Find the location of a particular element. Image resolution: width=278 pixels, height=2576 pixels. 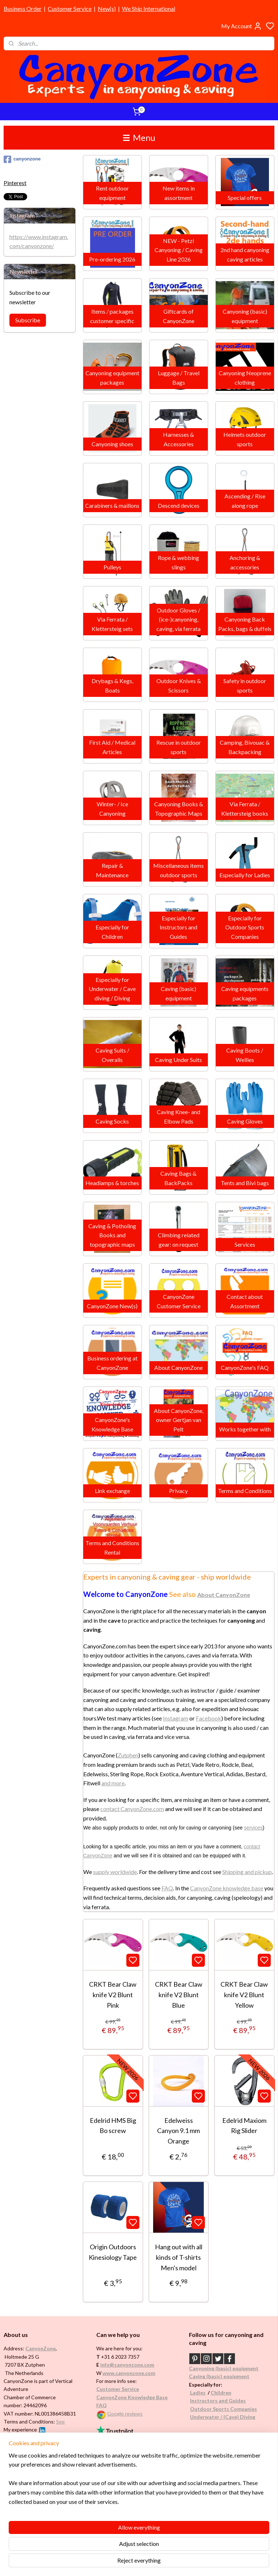

See is located at coordinates (60, 2421).